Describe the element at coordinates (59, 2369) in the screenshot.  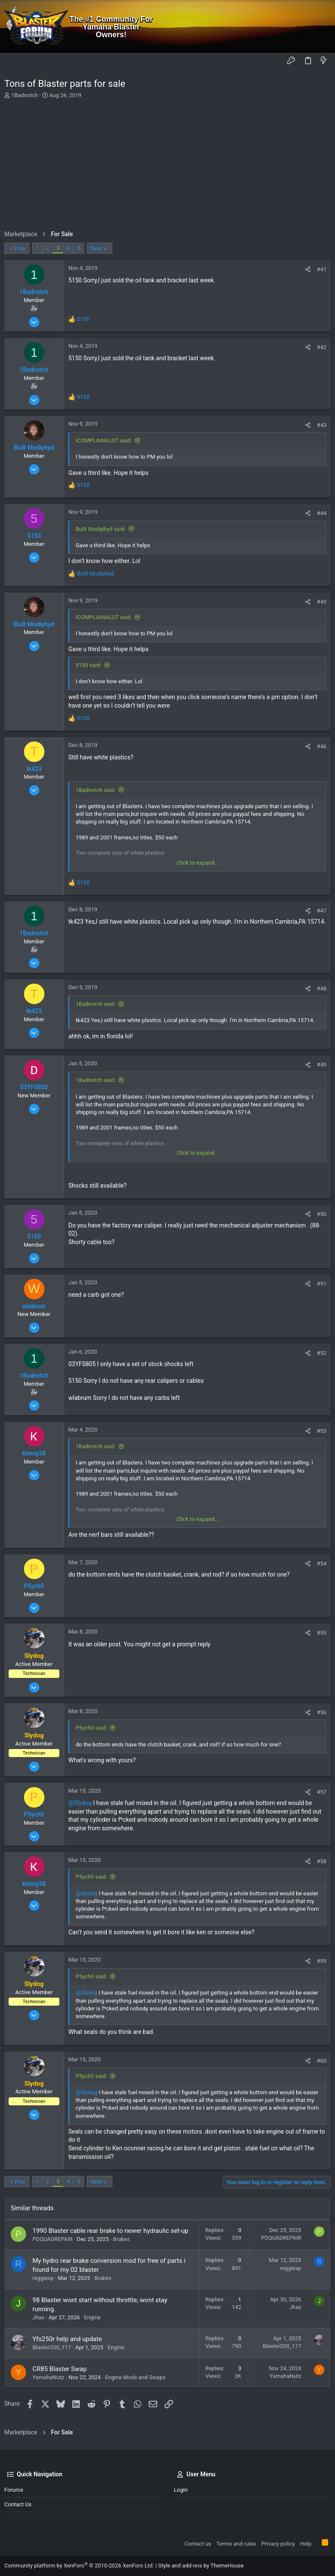
I see `CR85 Blaster Swap` at that location.